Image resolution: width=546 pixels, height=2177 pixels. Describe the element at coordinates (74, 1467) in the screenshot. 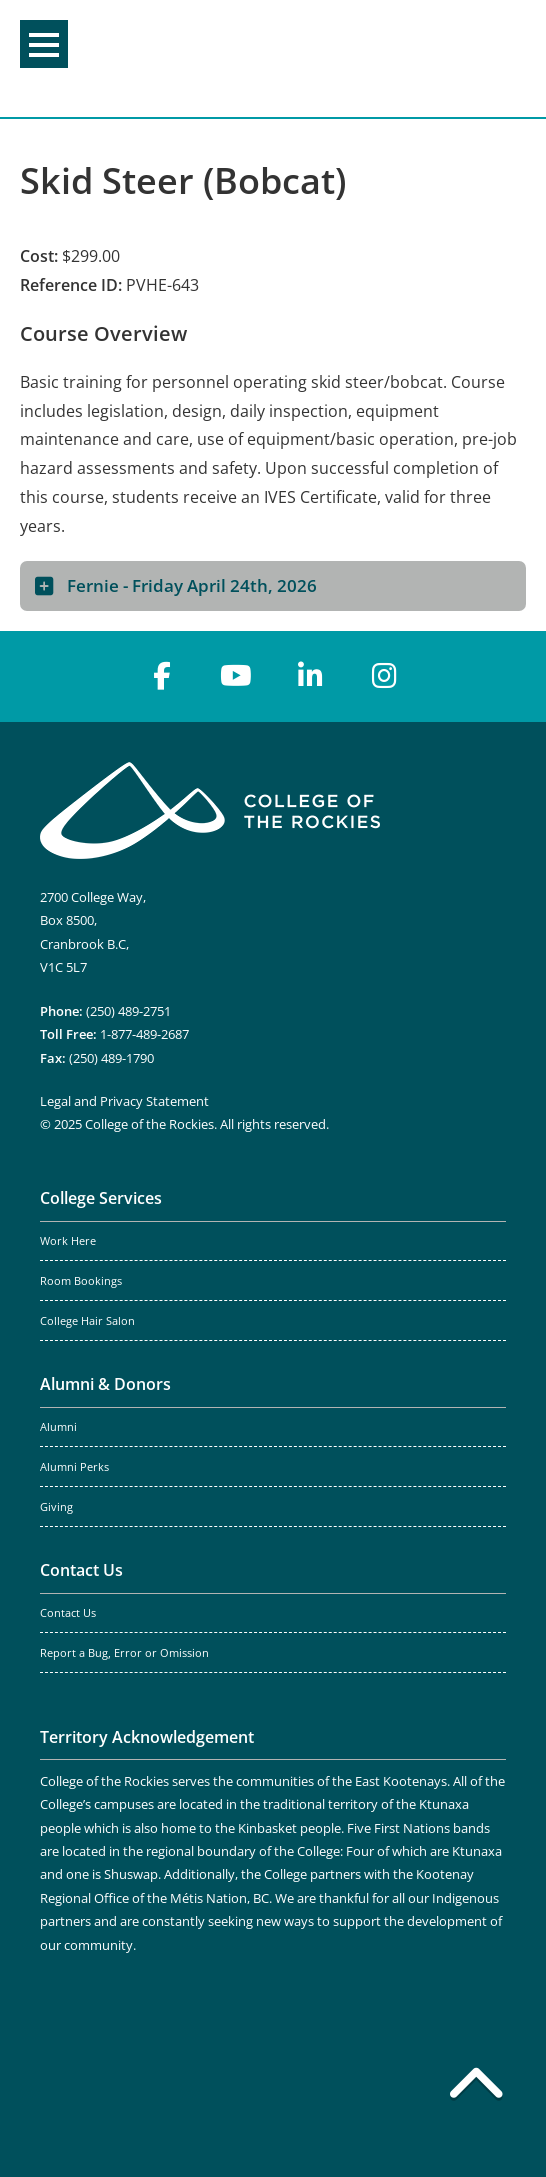

I see `Alumni Perks` at that location.